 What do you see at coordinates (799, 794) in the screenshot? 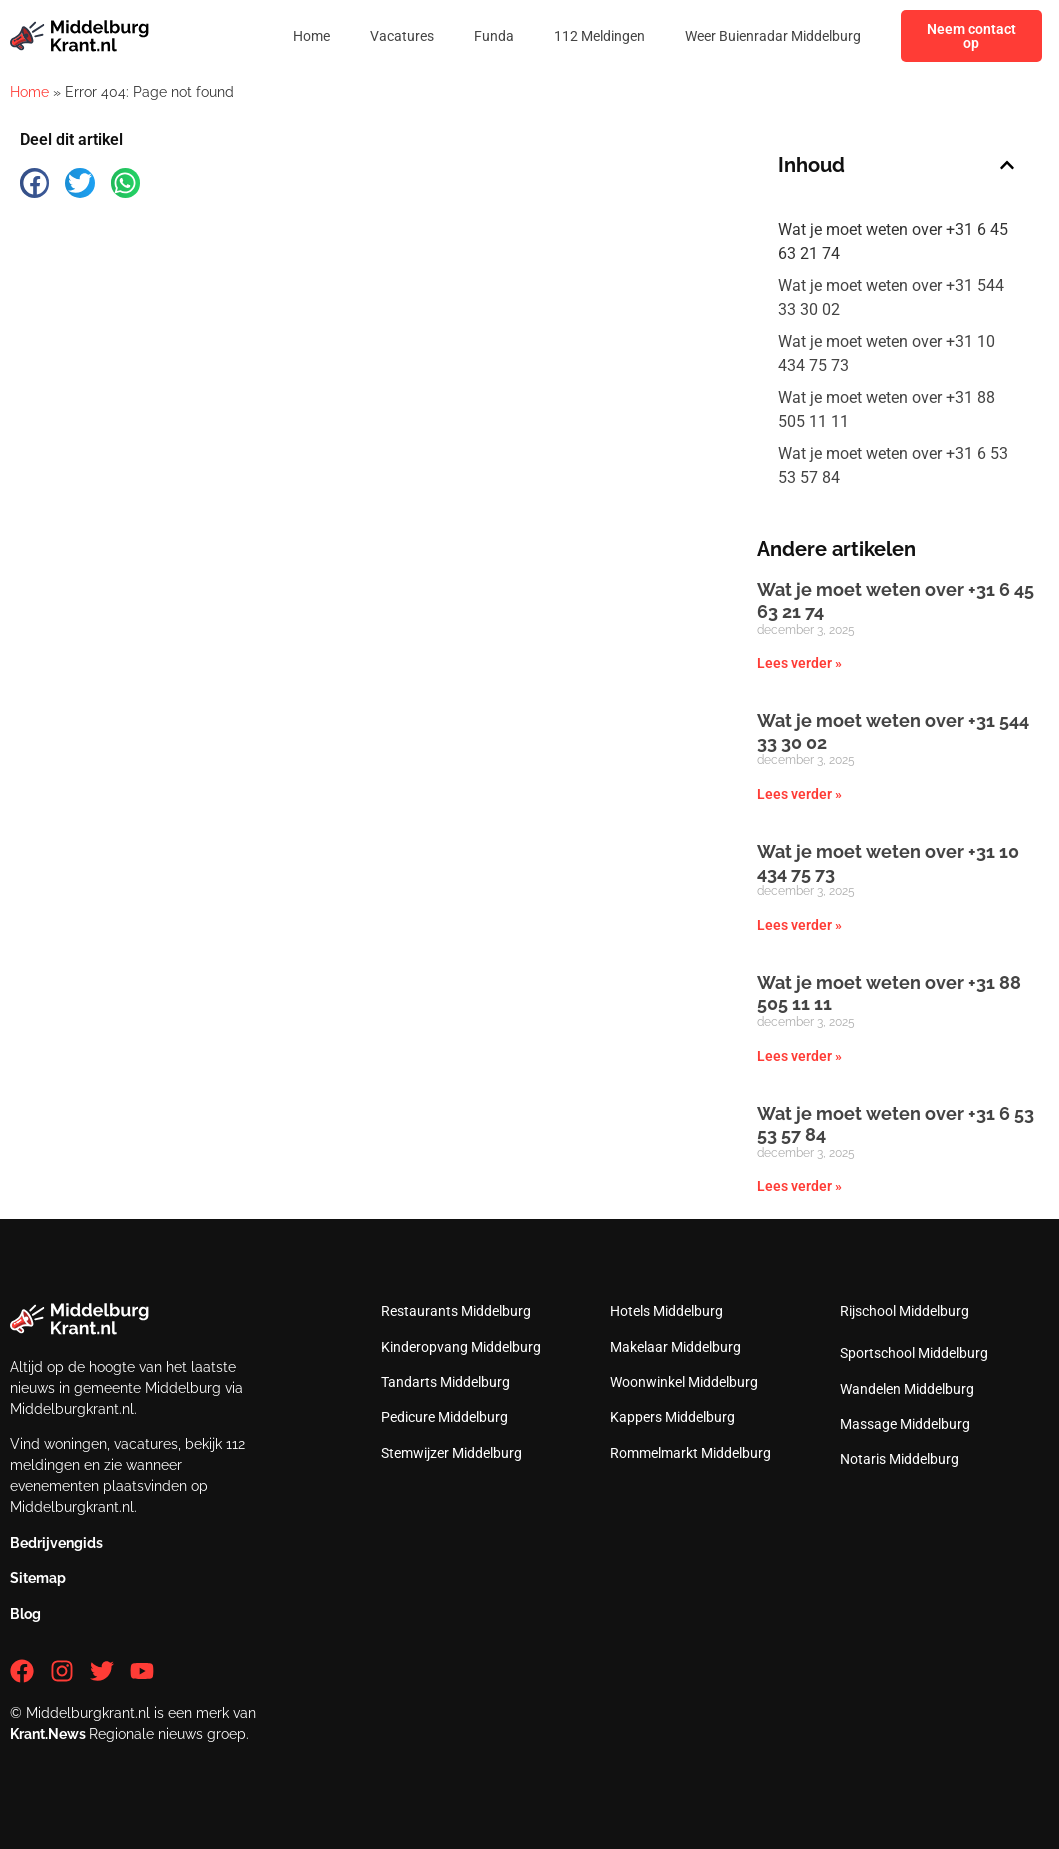
I see `Lees verder » [Lees meer over Wat je moet weten over +31 544 33 30 02]` at bounding box center [799, 794].